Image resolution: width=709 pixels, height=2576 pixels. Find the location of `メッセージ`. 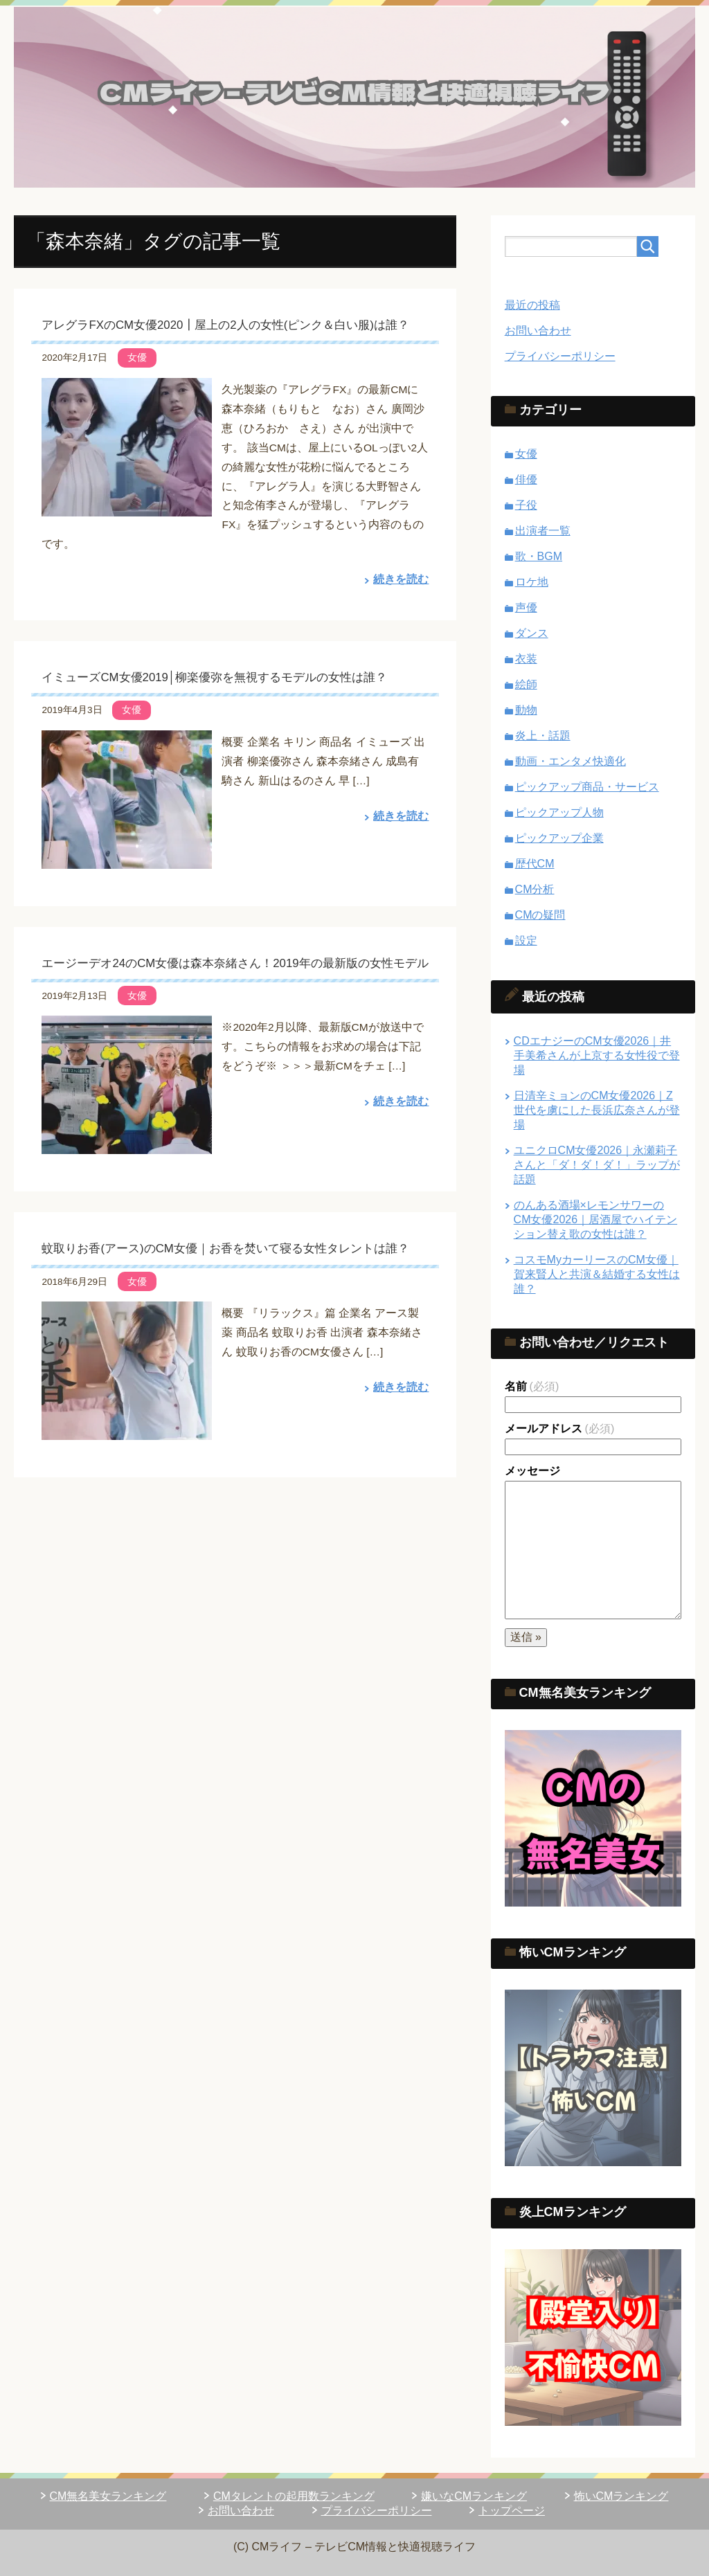

メッセージ is located at coordinates (532, 1471).